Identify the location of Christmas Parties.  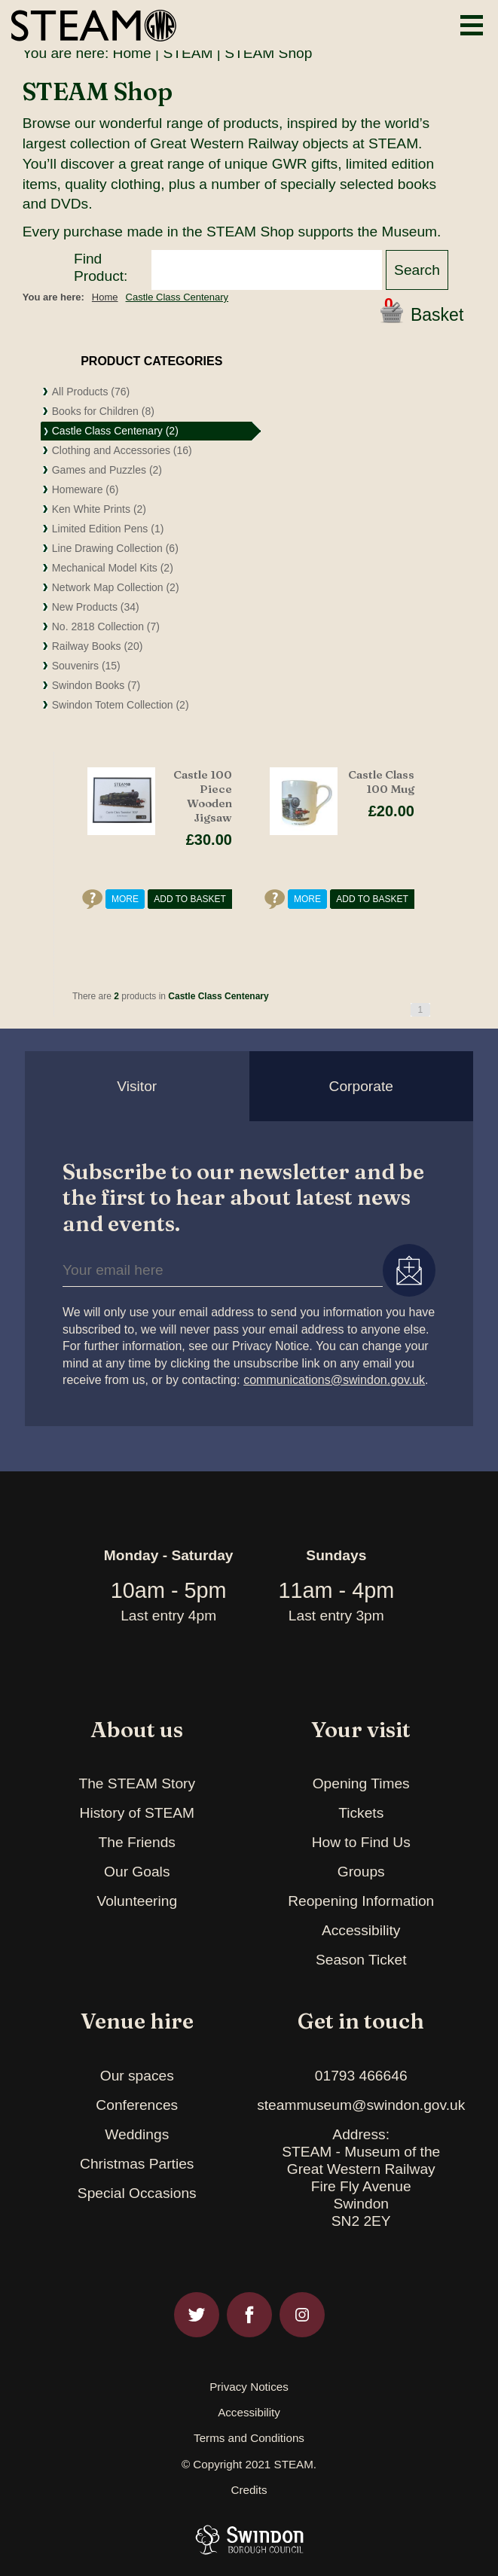
(137, 2164).